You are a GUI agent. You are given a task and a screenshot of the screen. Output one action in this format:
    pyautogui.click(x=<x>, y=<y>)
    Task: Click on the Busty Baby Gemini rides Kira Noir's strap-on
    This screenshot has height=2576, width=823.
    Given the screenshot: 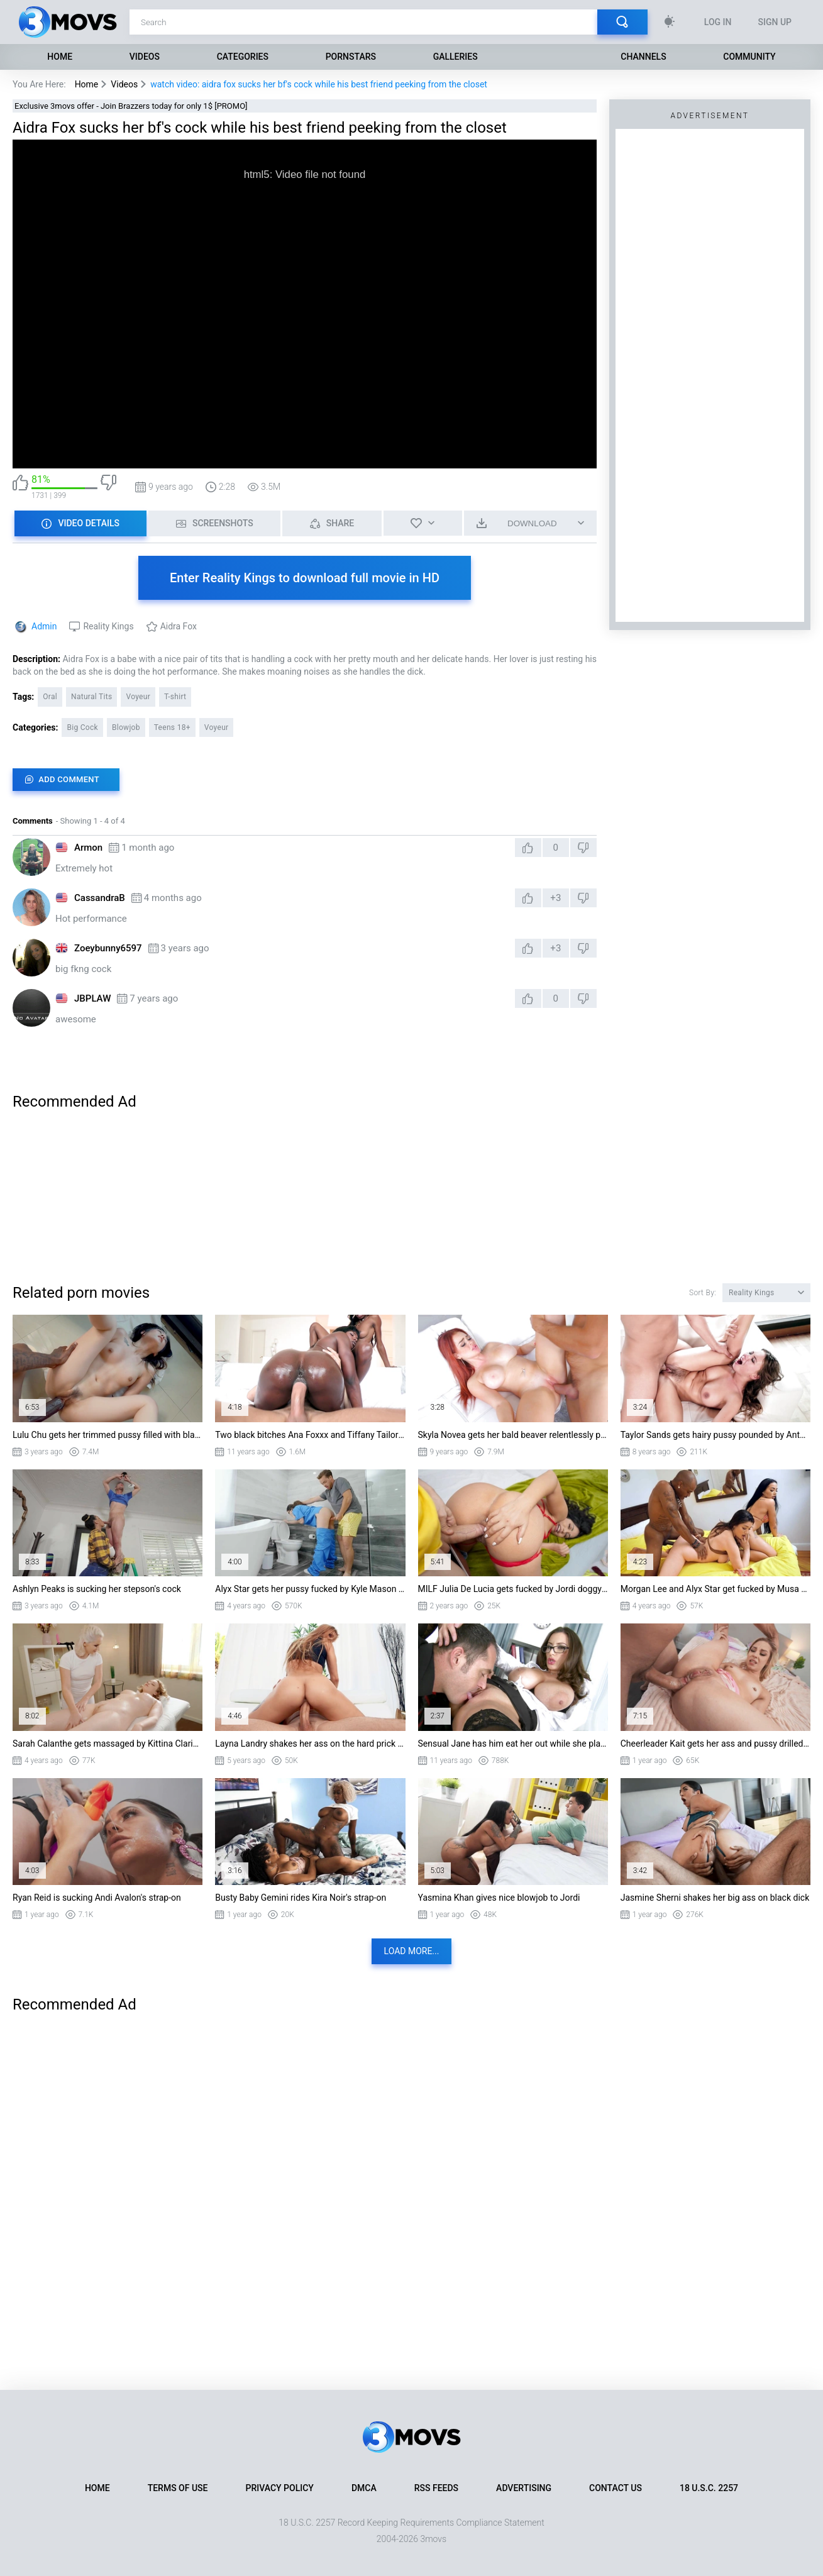 What is the action you would take?
    pyautogui.click(x=300, y=1898)
    